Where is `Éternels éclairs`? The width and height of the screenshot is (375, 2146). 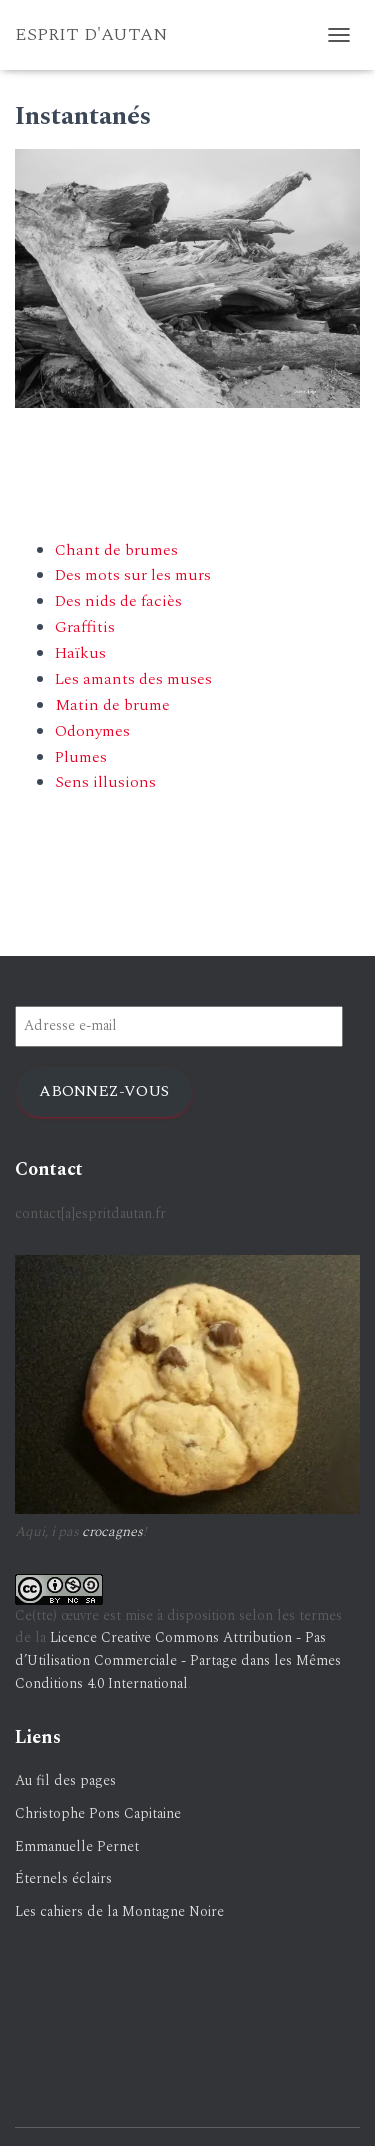 Éternels éclairs is located at coordinates (63, 1878).